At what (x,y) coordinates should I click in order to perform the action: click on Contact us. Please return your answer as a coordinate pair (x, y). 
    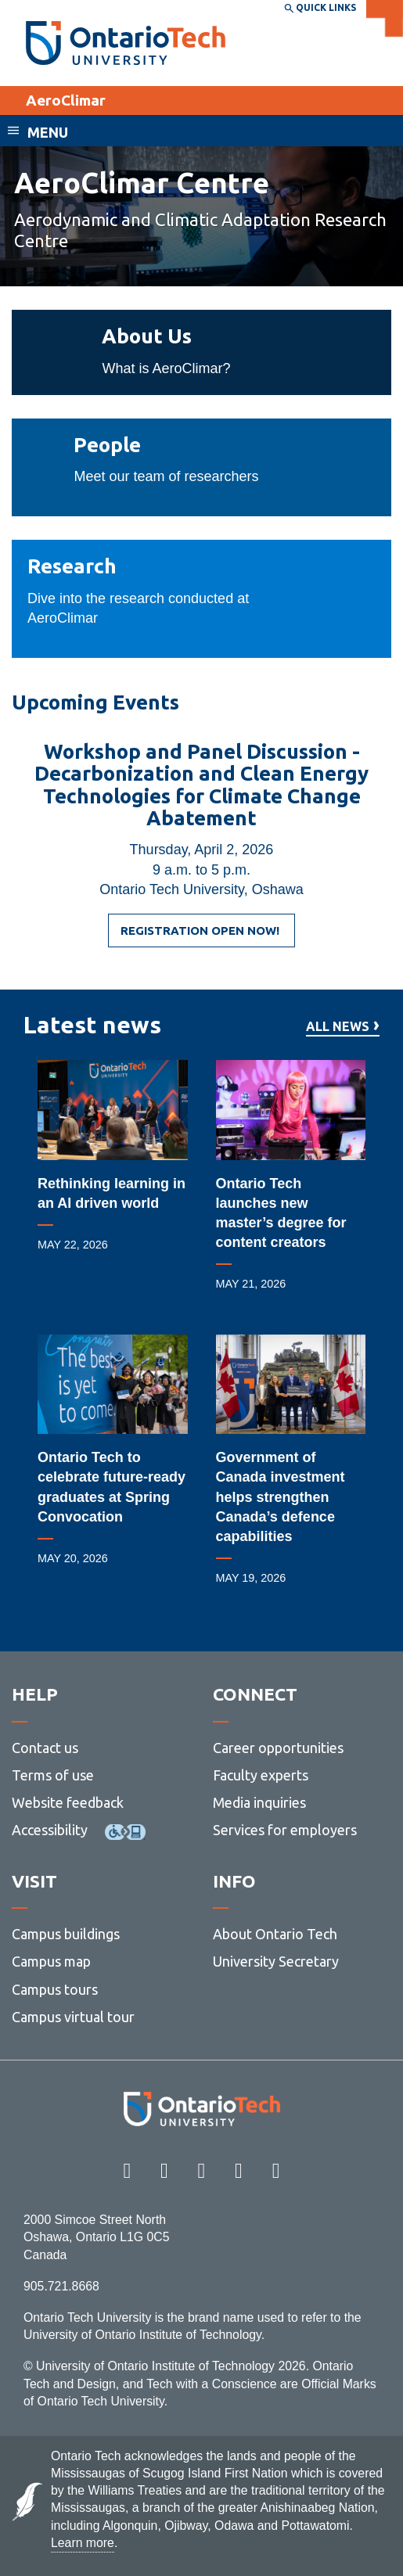
    Looking at the image, I should click on (45, 1747).